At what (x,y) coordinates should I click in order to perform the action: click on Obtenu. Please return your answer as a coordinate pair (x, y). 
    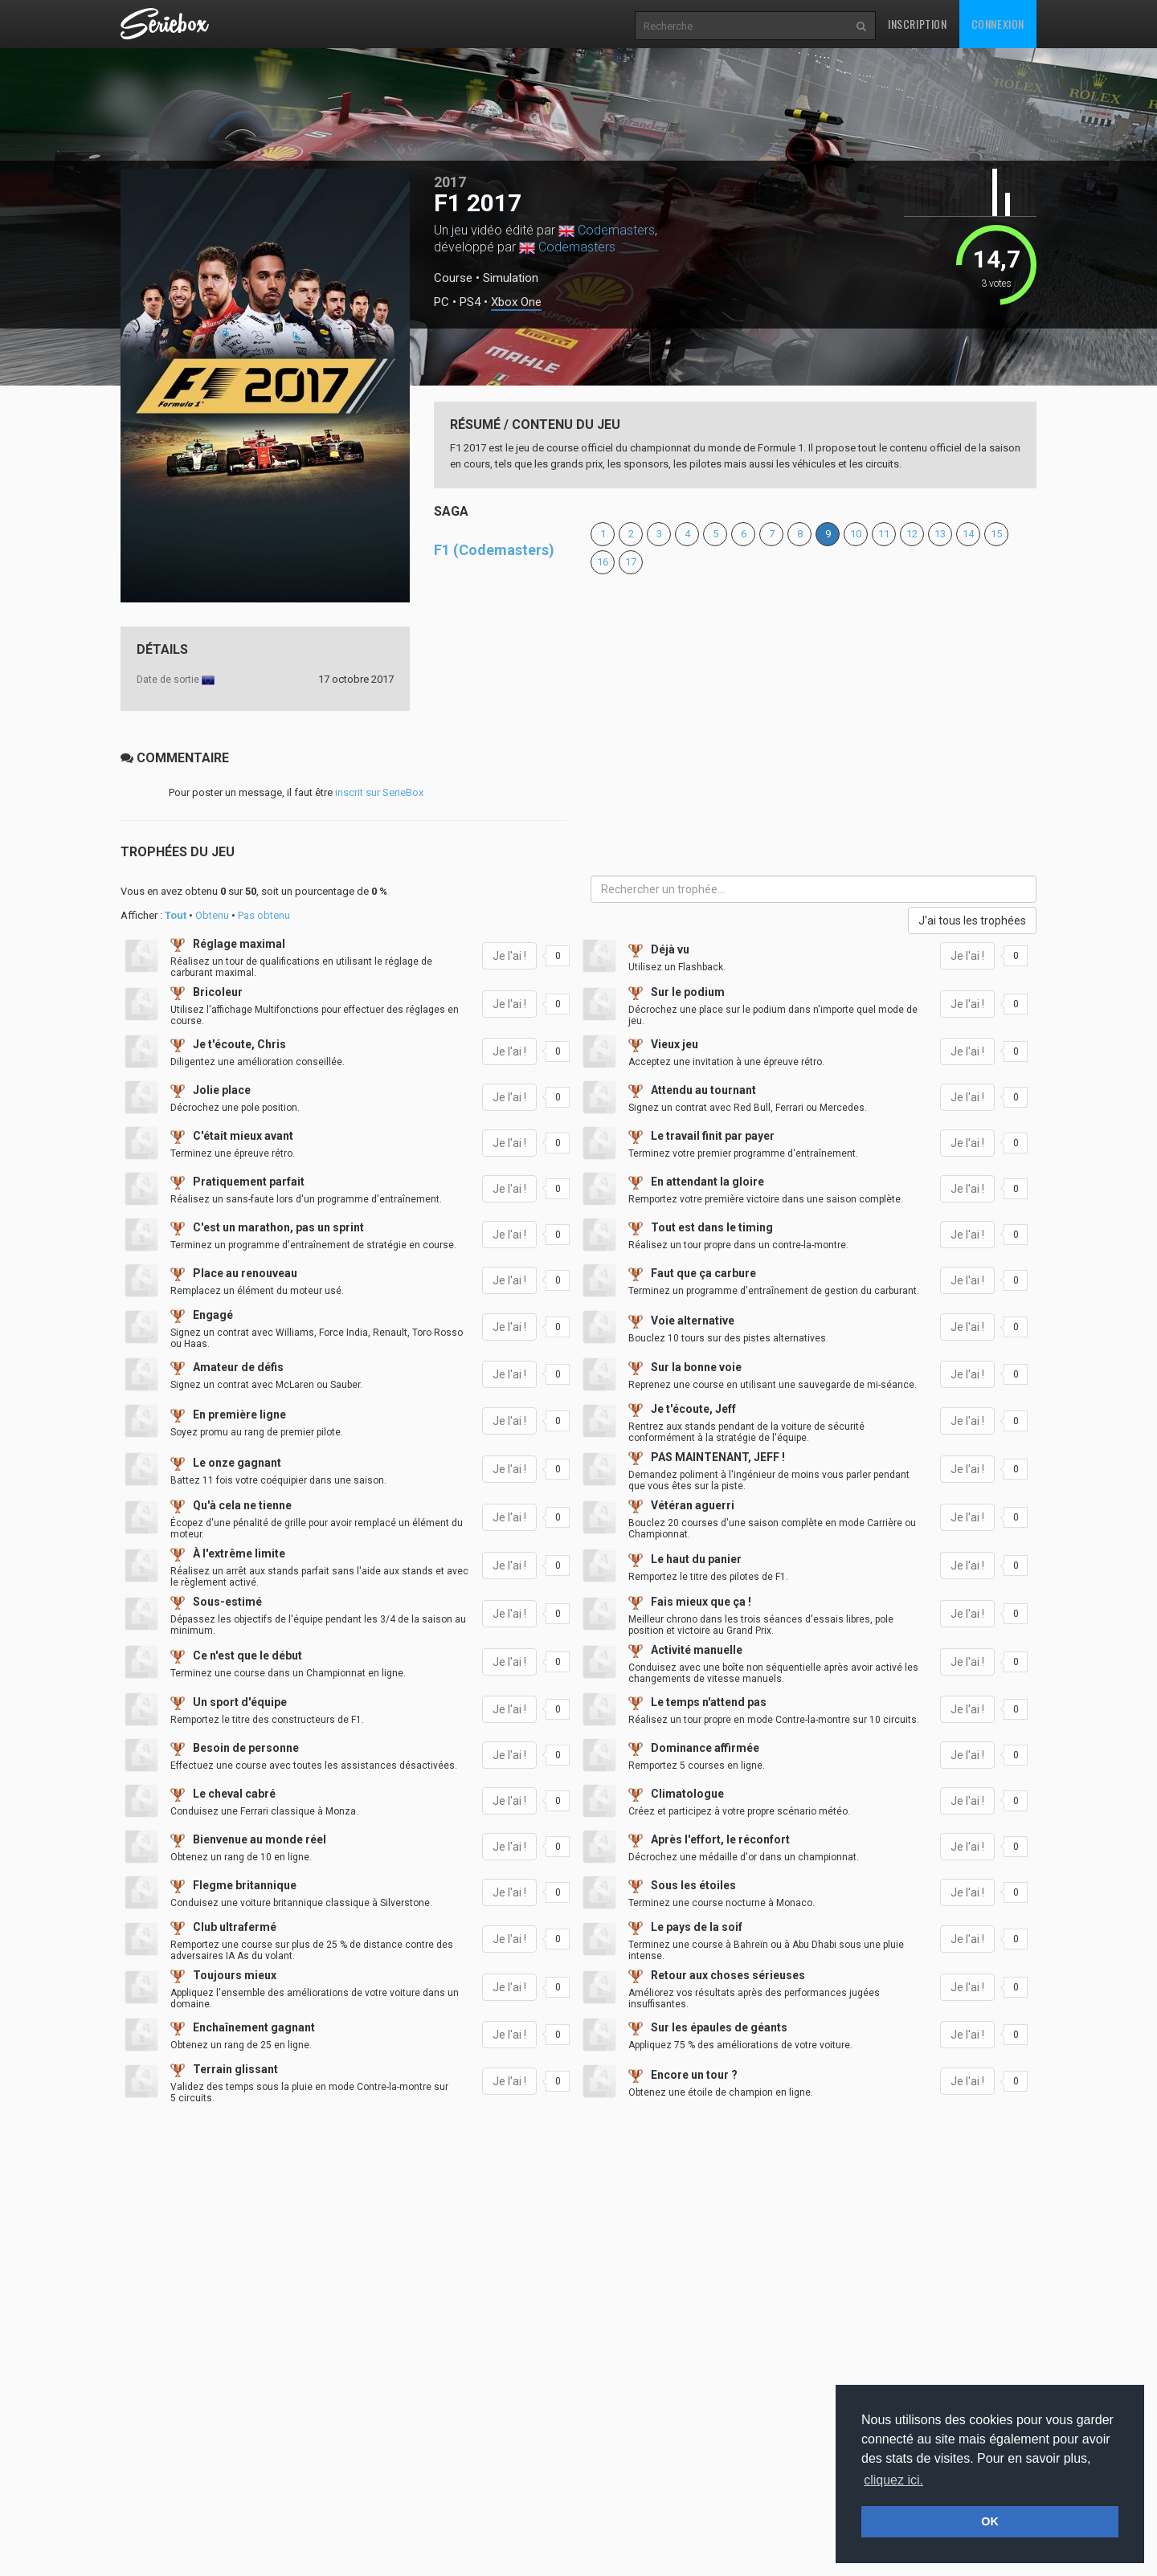
    Looking at the image, I should click on (212, 915).